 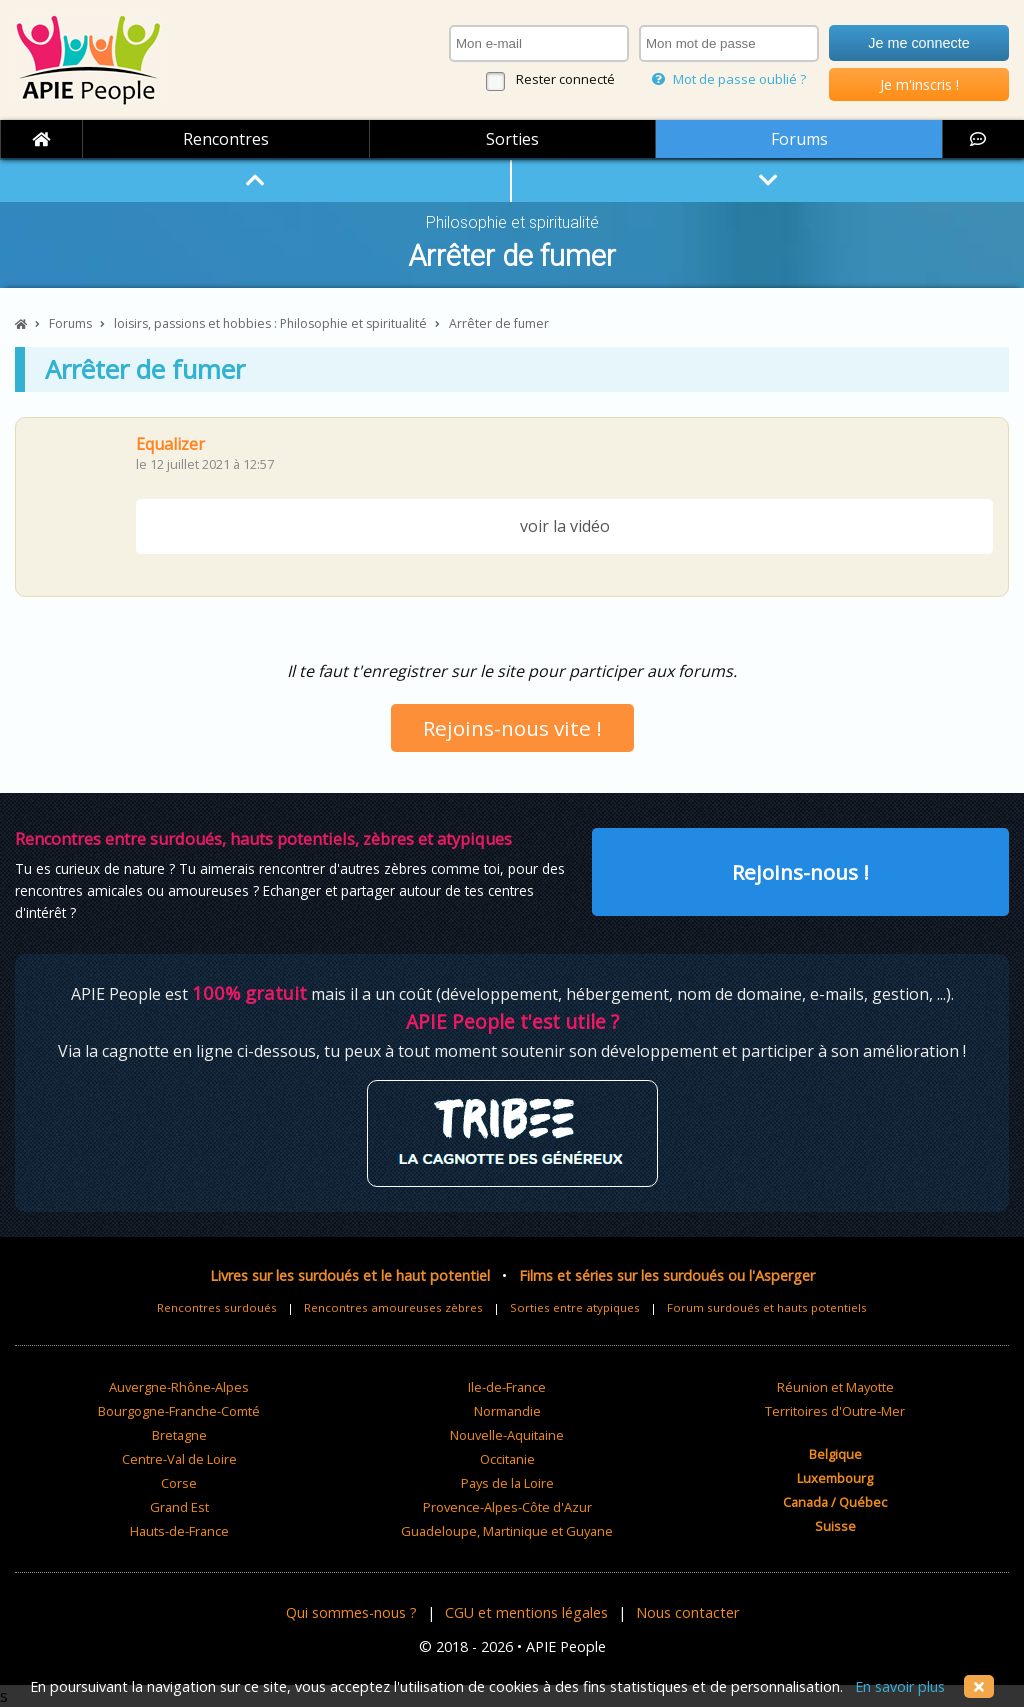 What do you see at coordinates (179, 1531) in the screenshot?
I see `Hauts-de-France` at bounding box center [179, 1531].